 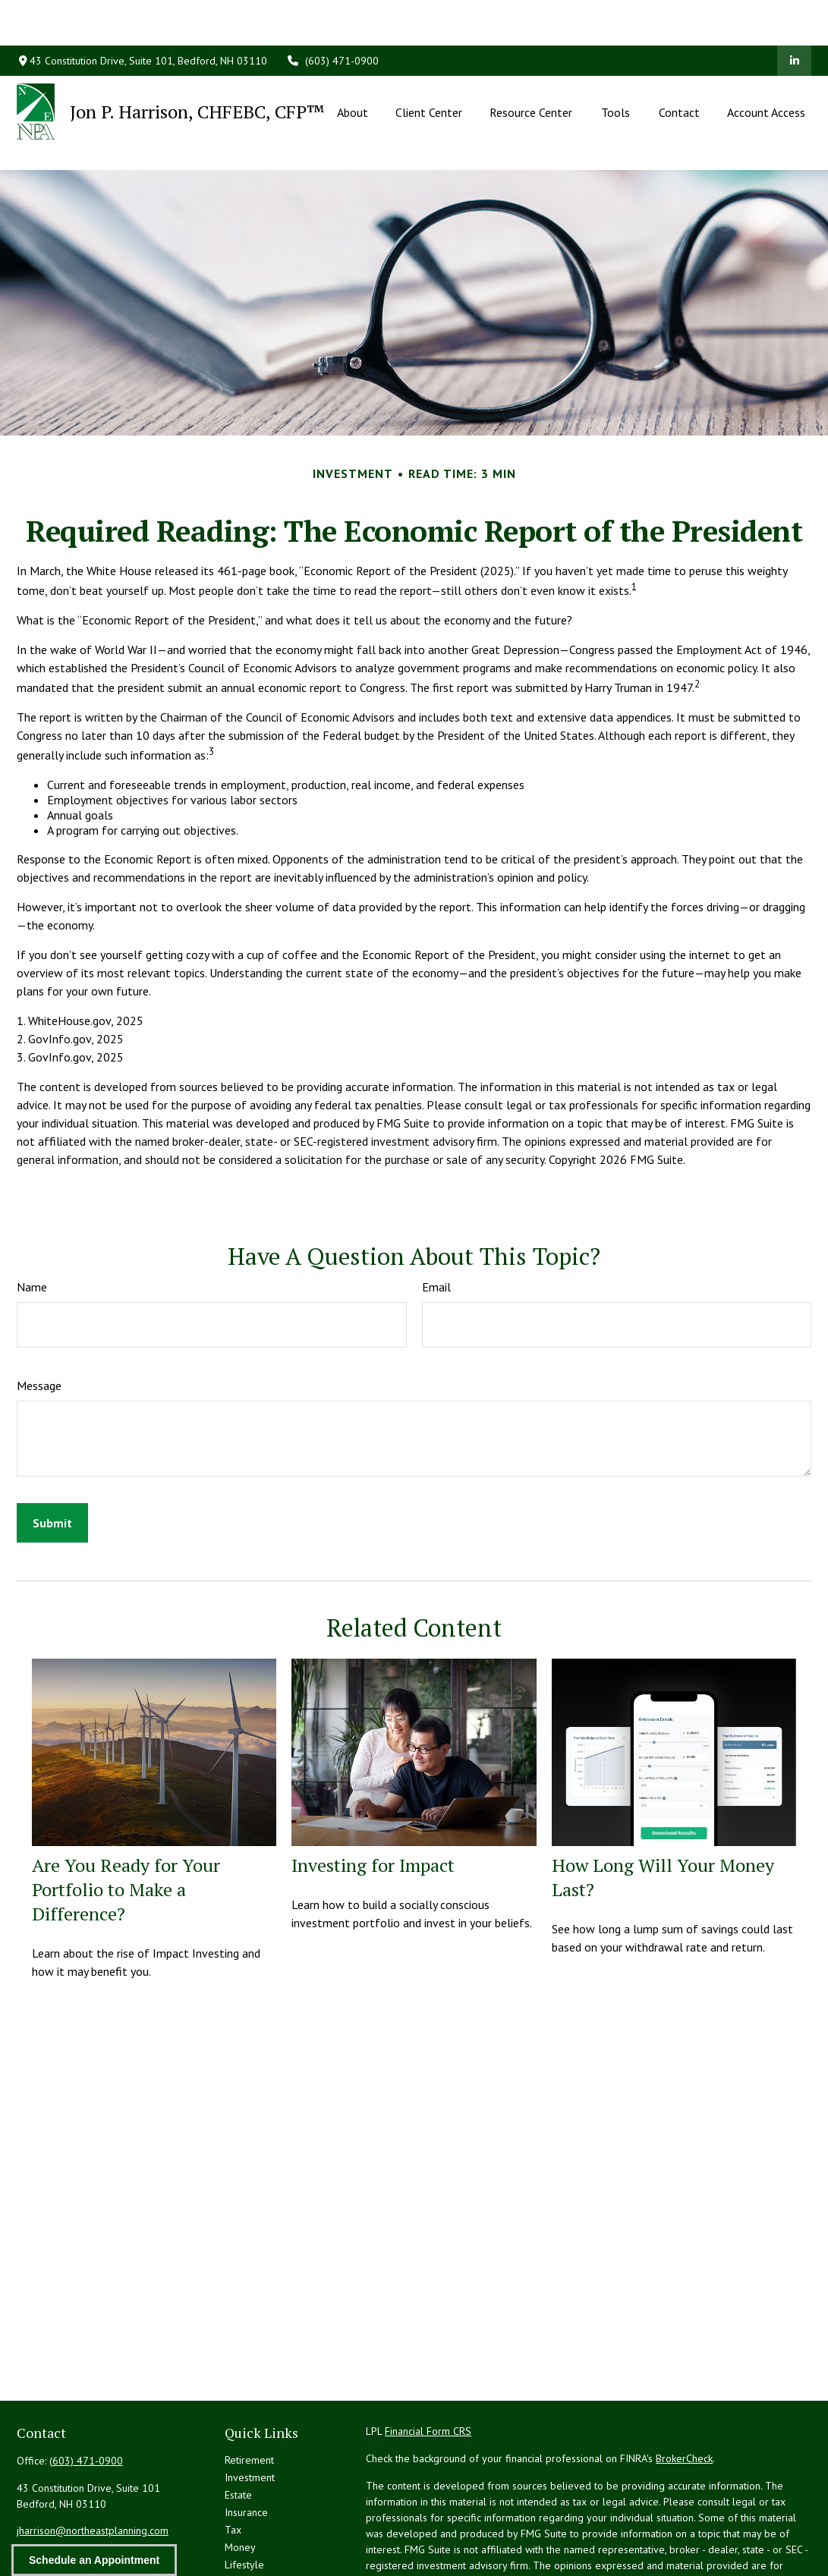 I want to click on Financial Form CRS, so click(x=428, y=2363).